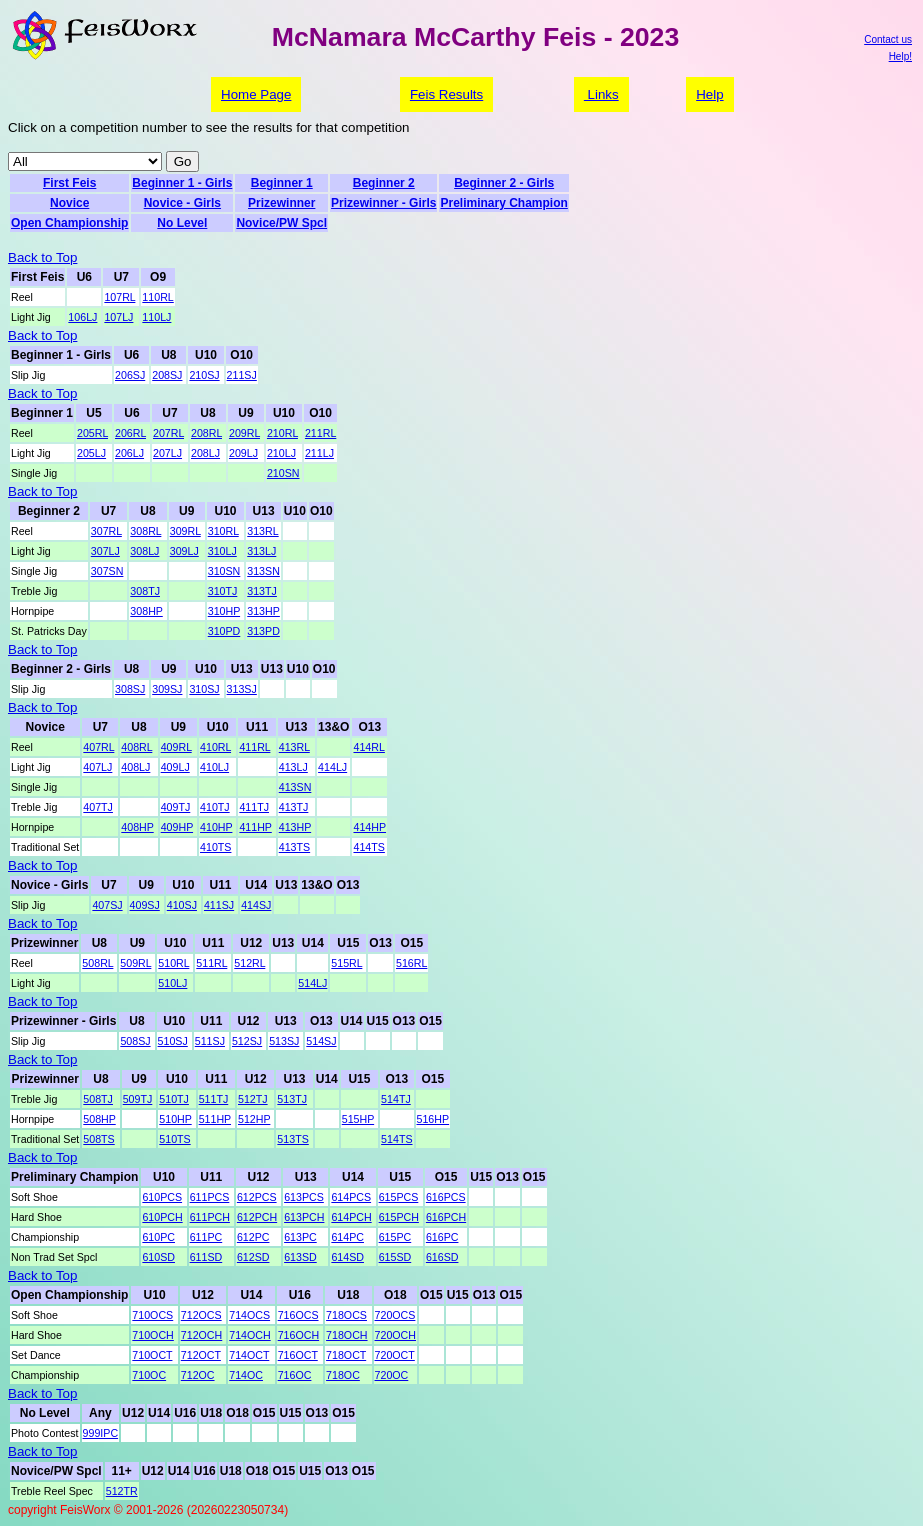 The image size is (923, 1526). What do you see at coordinates (122, 1491) in the screenshot?
I see `512TR` at bounding box center [122, 1491].